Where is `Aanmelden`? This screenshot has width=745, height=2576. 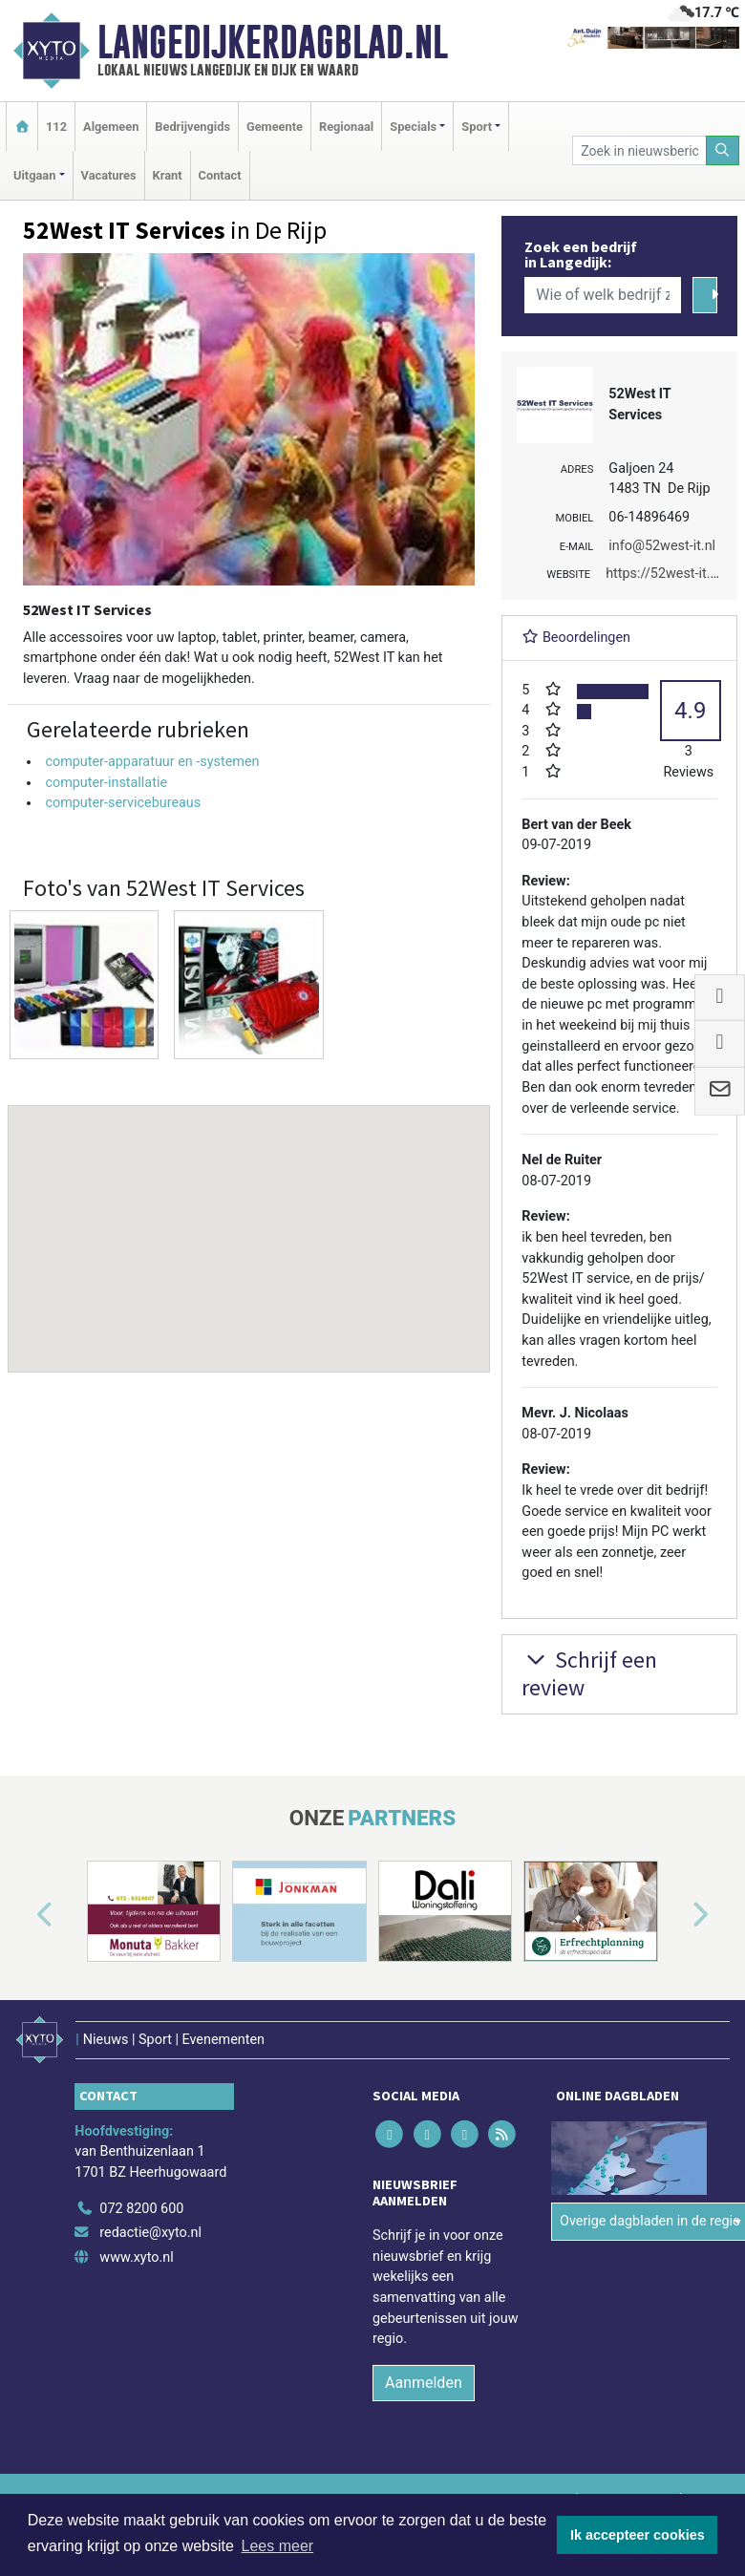
Aanmelden is located at coordinates (423, 2383).